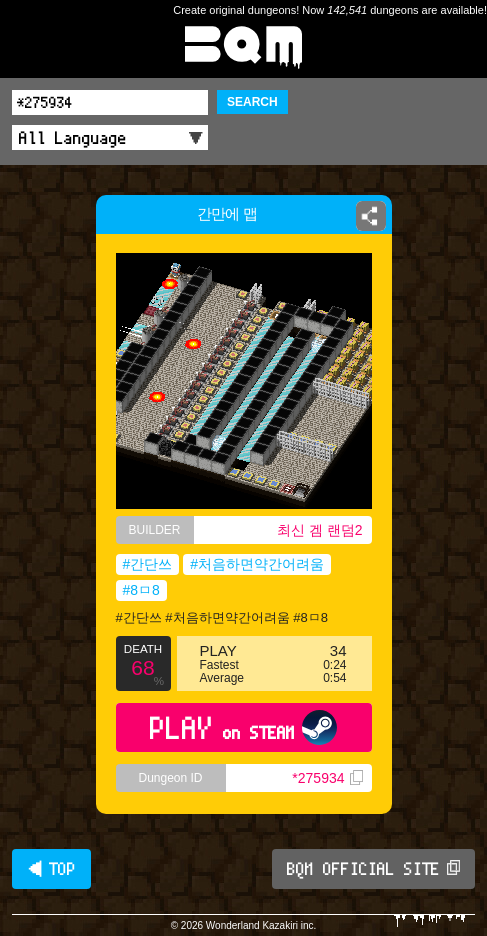 This screenshot has width=487, height=936. I want to click on #간단쓰, so click(148, 564).